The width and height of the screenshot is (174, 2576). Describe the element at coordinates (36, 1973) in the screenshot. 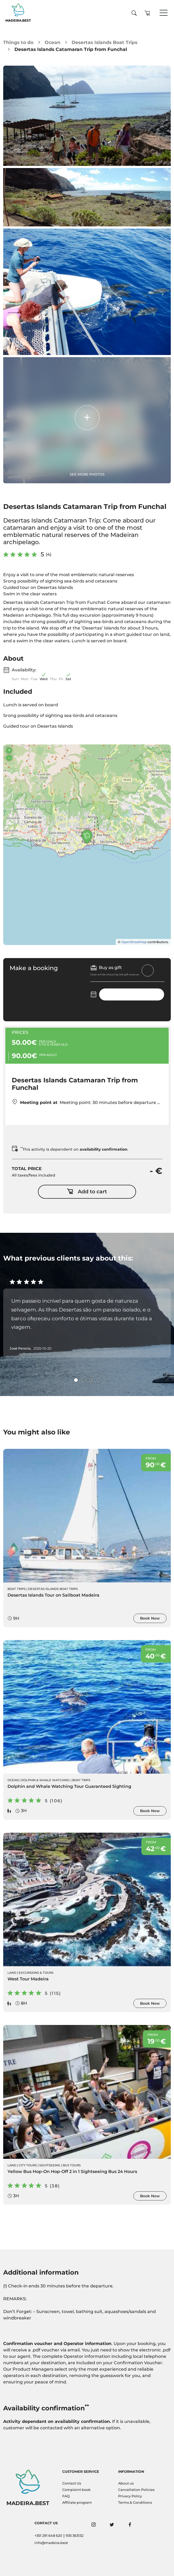

I see `Excursions & Tours` at that location.